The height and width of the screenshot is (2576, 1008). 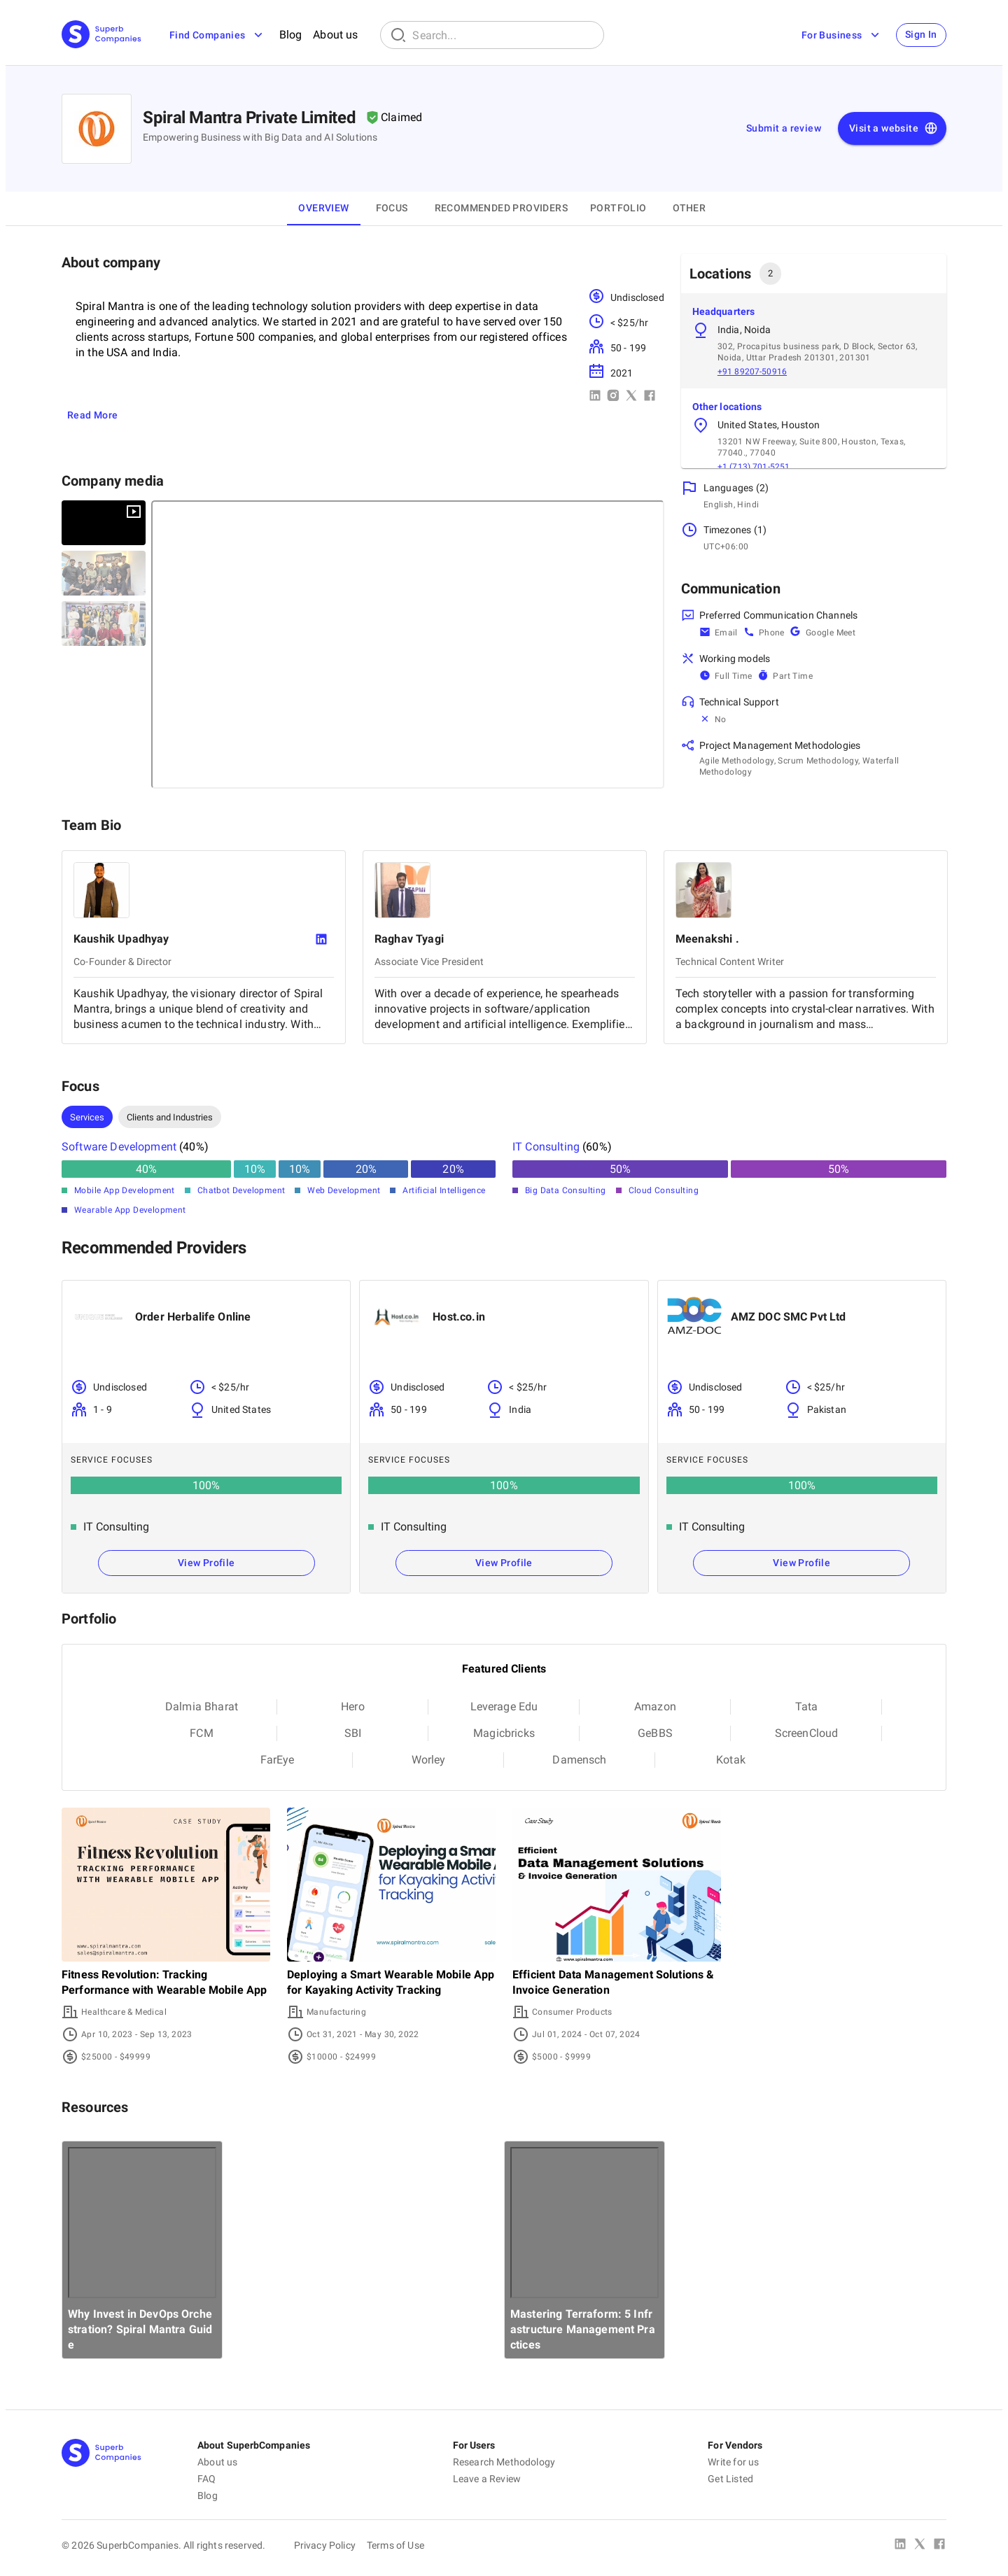 What do you see at coordinates (206, 1562) in the screenshot?
I see `View Profile` at bounding box center [206, 1562].